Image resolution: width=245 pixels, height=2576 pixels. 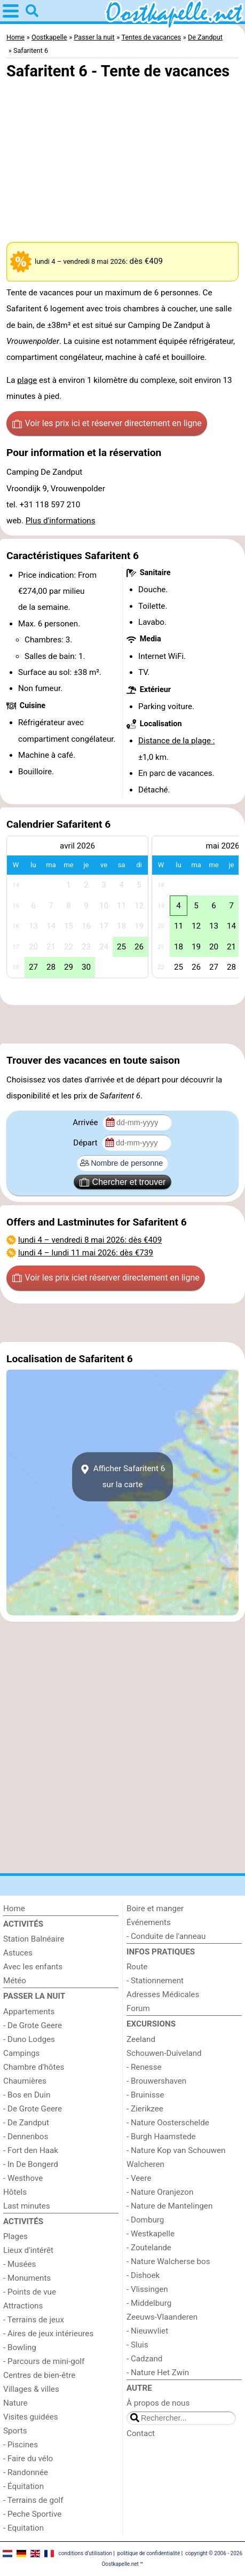 What do you see at coordinates (137, 1967) in the screenshot?
I see `Route` at bounding box center [137, 1967].